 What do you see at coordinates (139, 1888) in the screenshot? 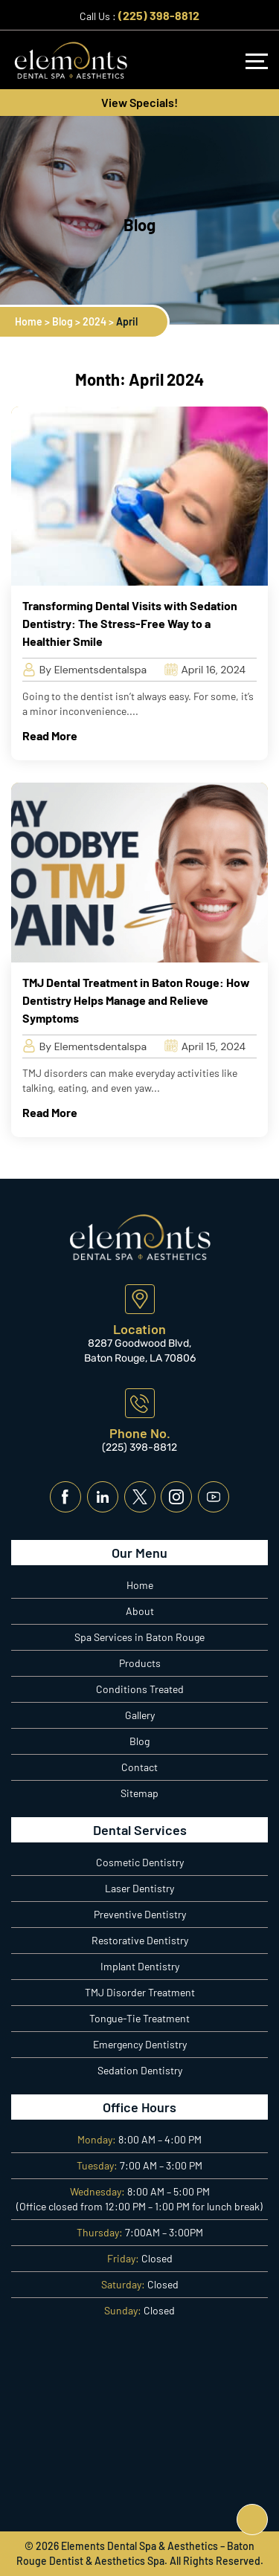
I see `Laser Dentistry` at bounding box center [139, 1888].